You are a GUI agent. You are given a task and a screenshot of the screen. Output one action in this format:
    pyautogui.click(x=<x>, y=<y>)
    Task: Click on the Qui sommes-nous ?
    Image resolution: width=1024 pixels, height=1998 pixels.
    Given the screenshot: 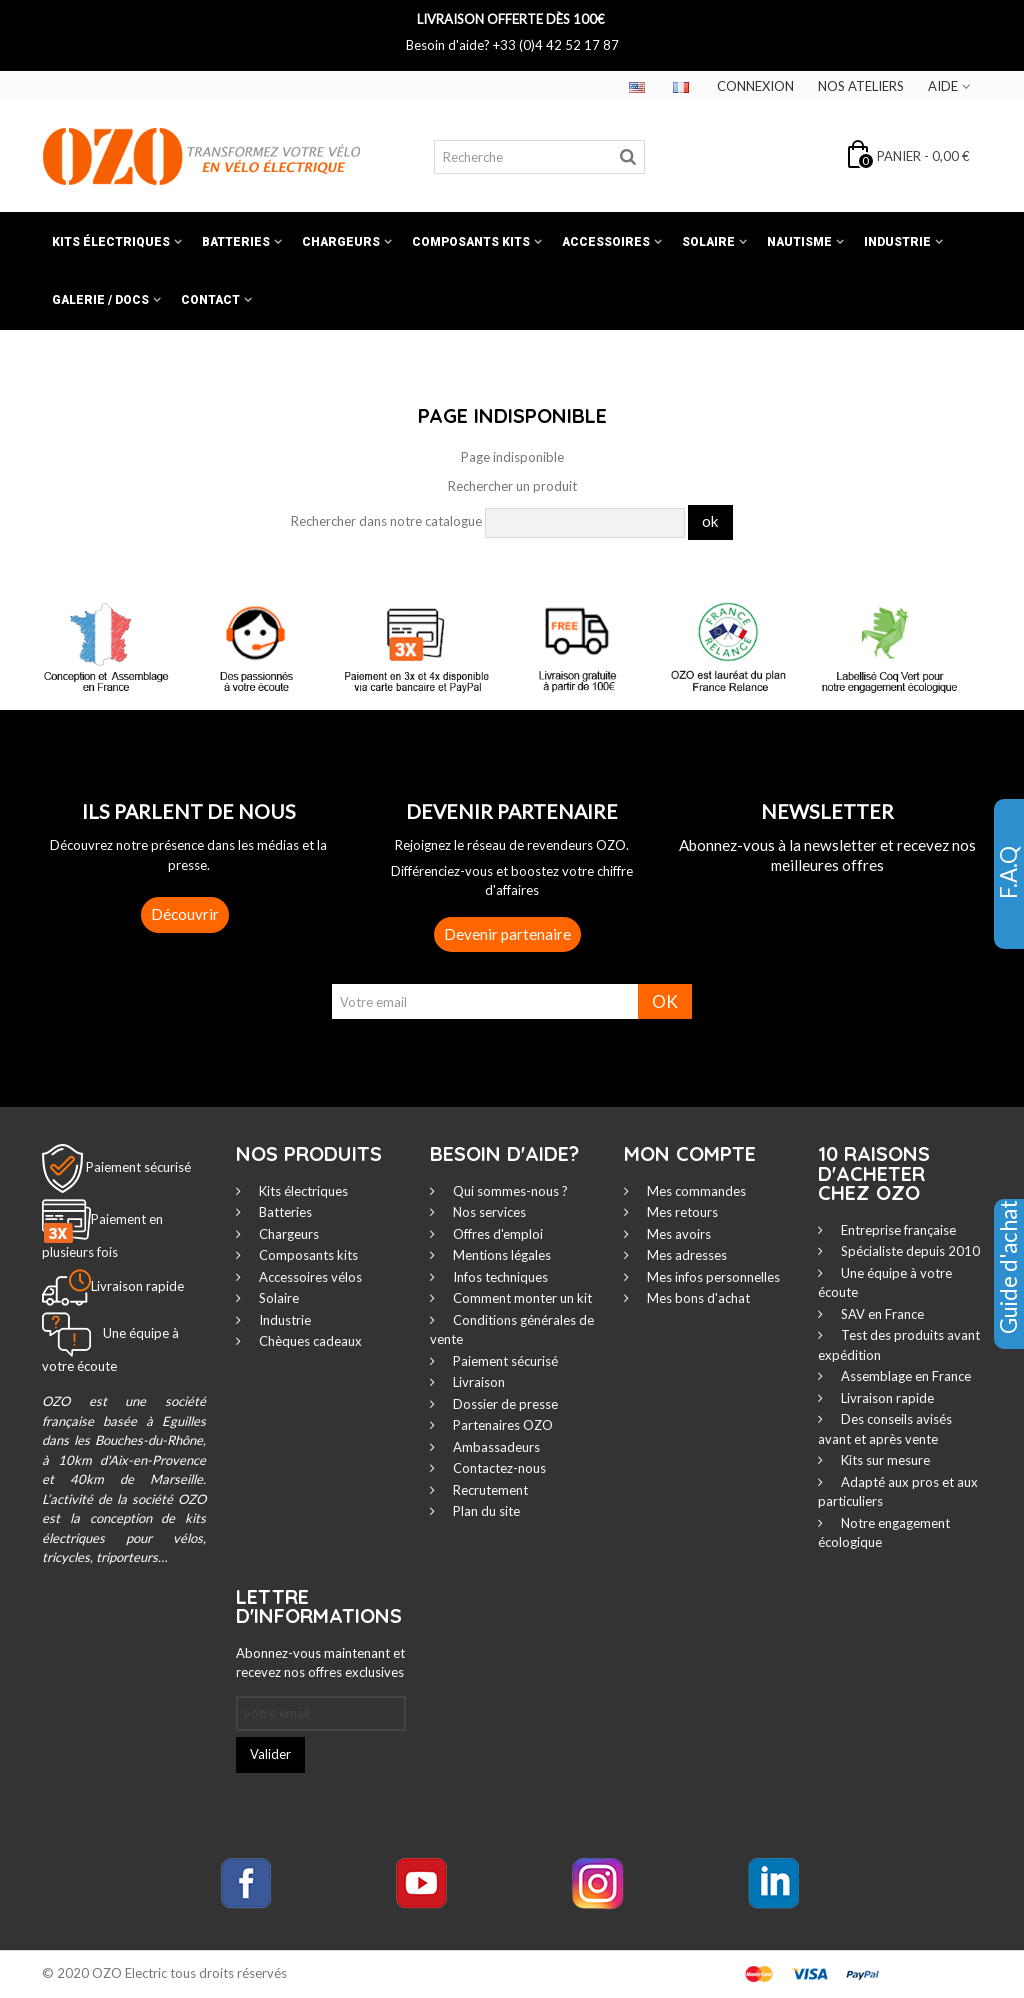 What is the action you would take?
    pyautogui.click(x=509, y=1191)
    